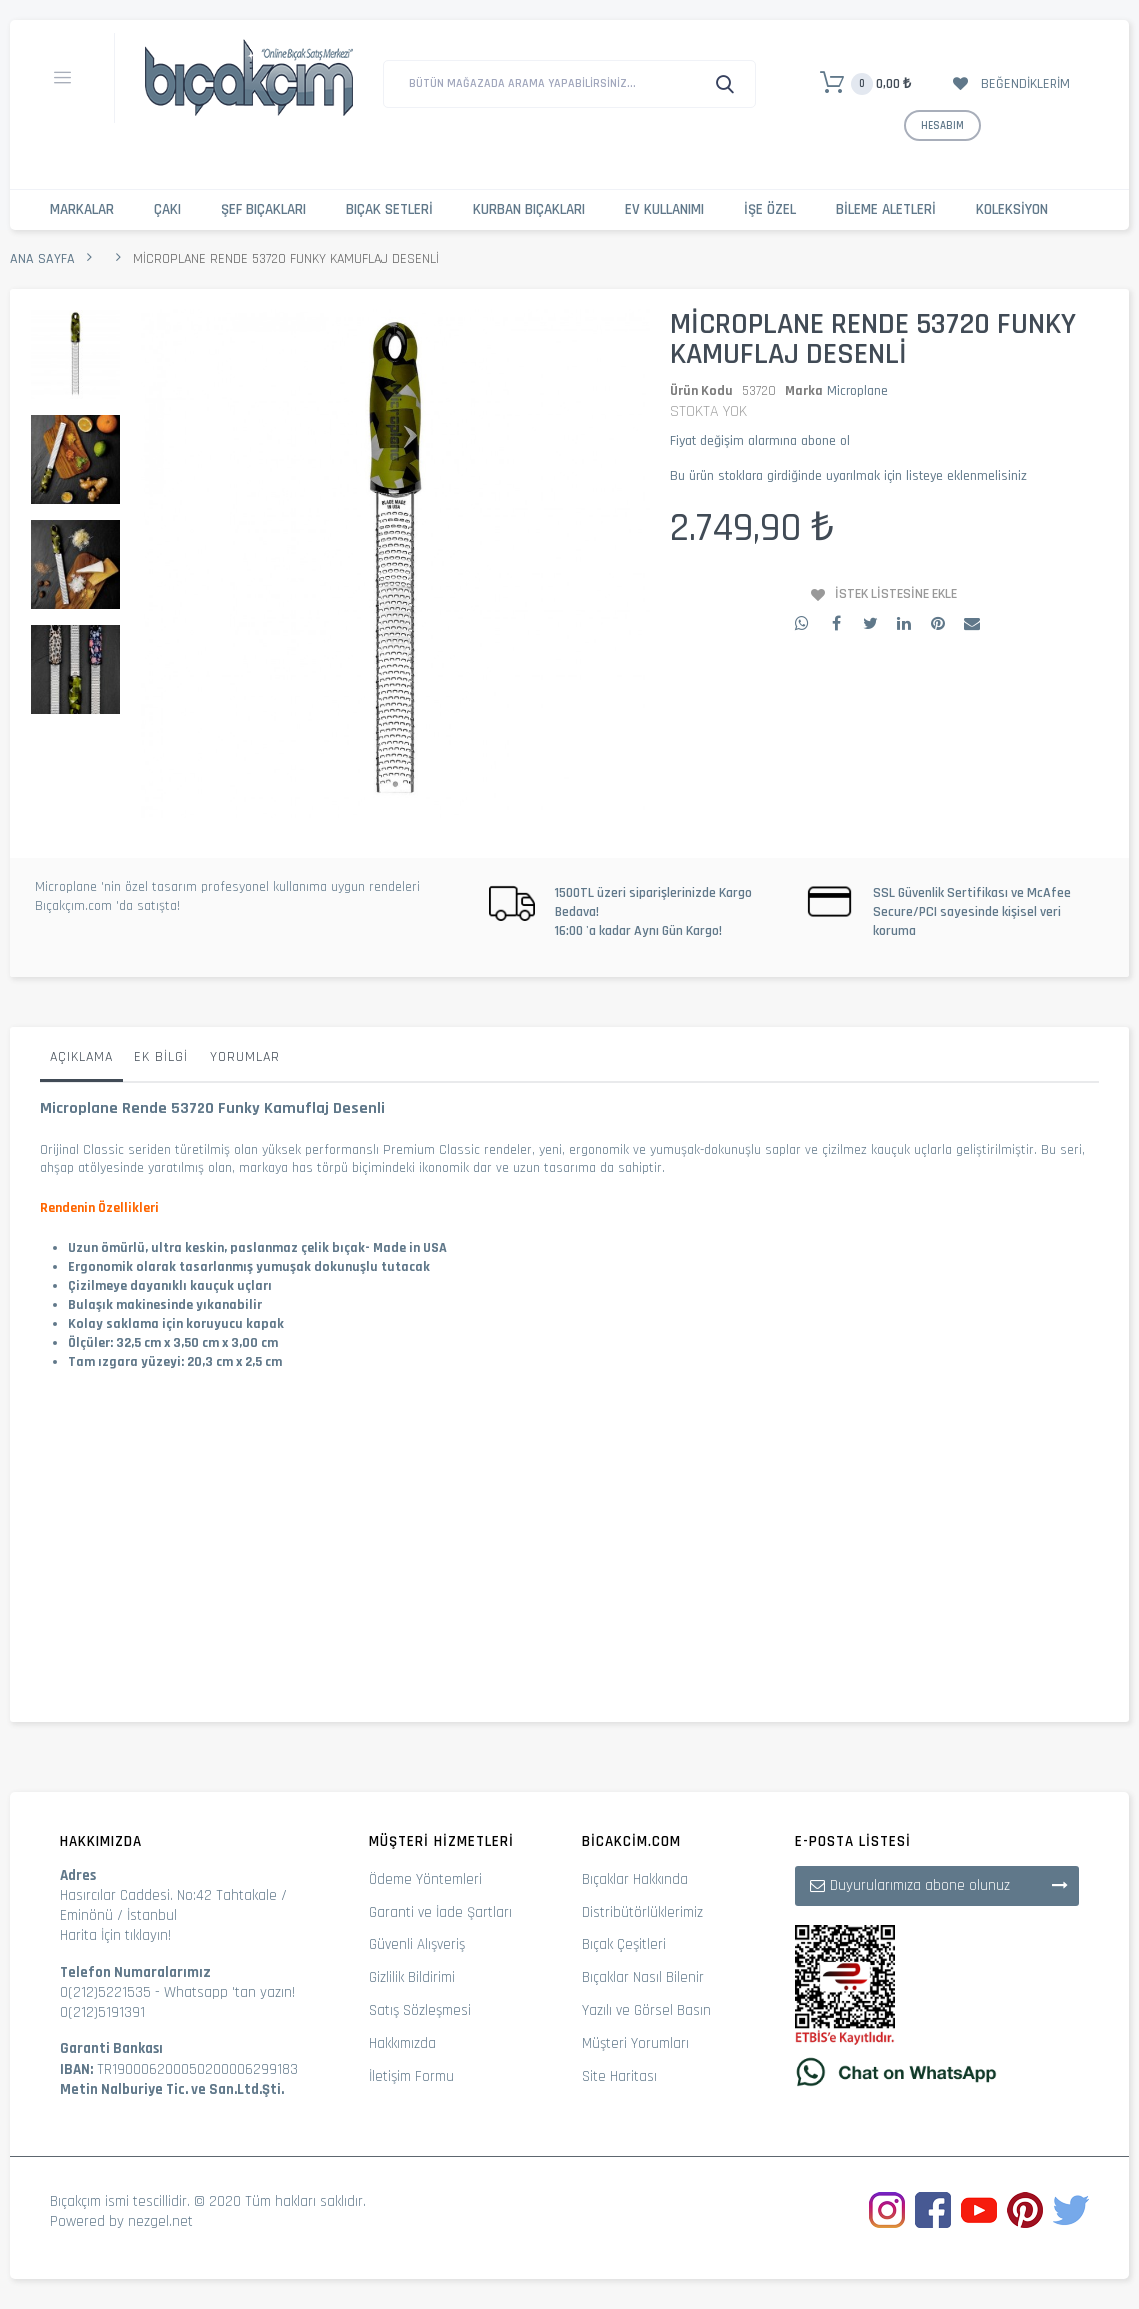 This screenshot has width=1139, height=2309. I want to click on Gizlilik Bildirimi, so click(412, 1977).